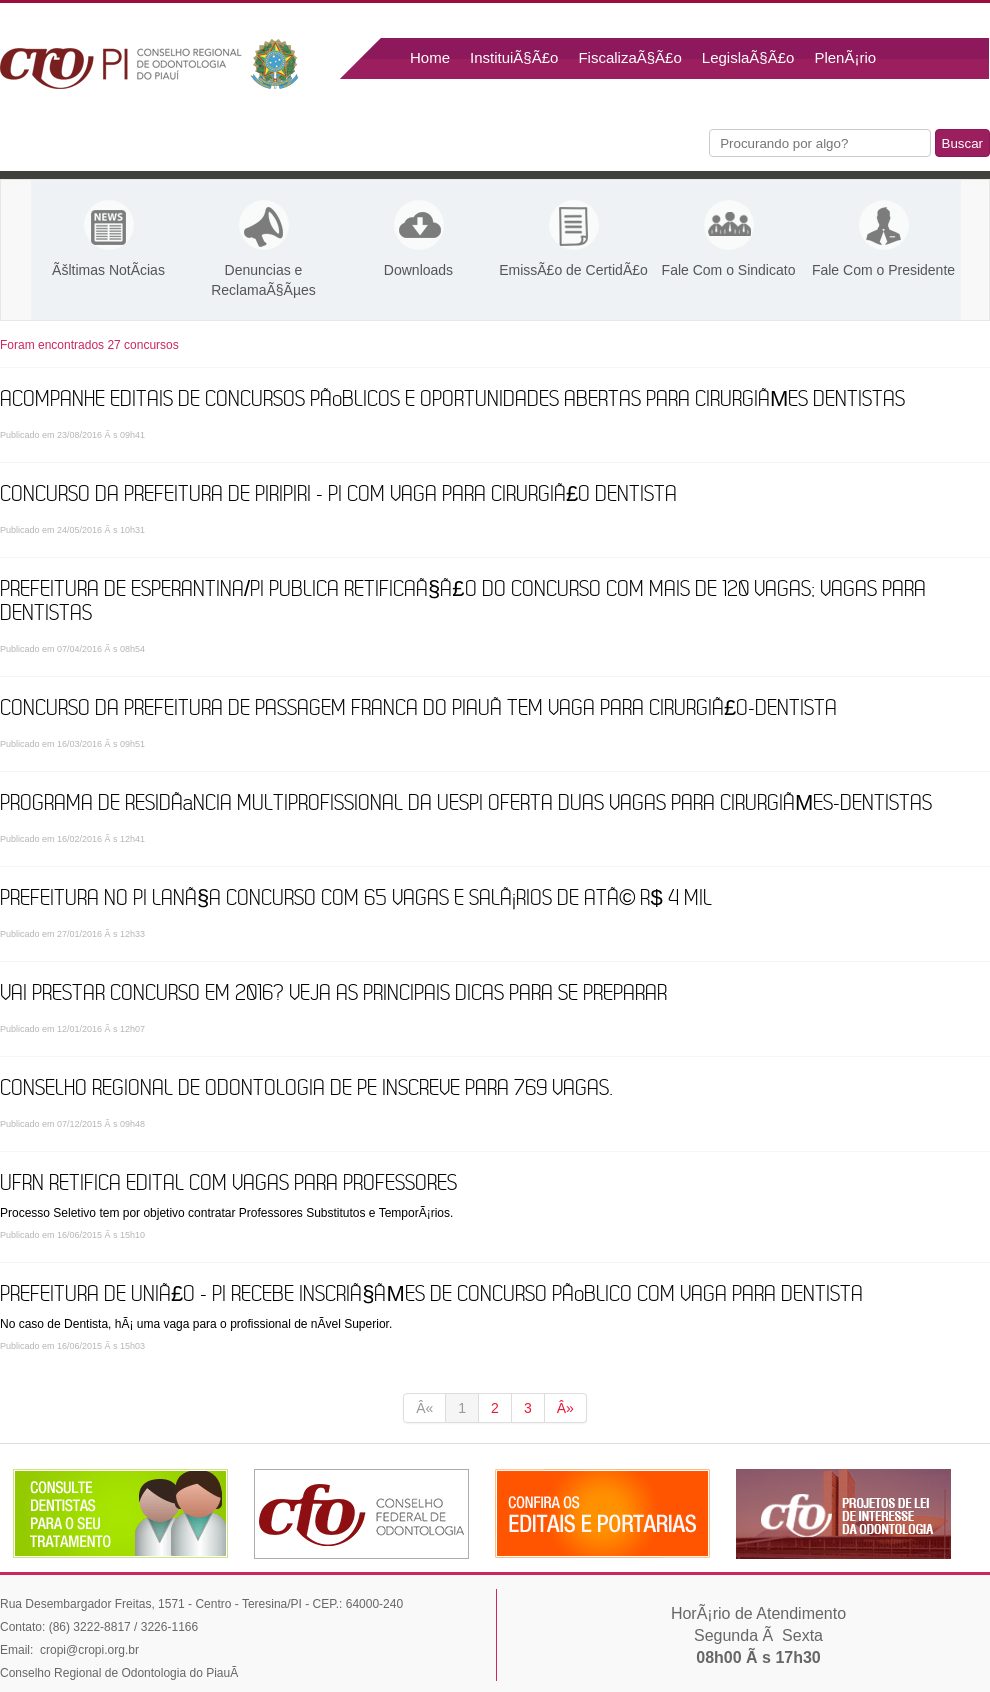  I want to click on Programa de ResidÃªncia Multiprofissional da Uespi oferta duas vagas para cirurgiÃµes-dentistas, so click(466, 803).